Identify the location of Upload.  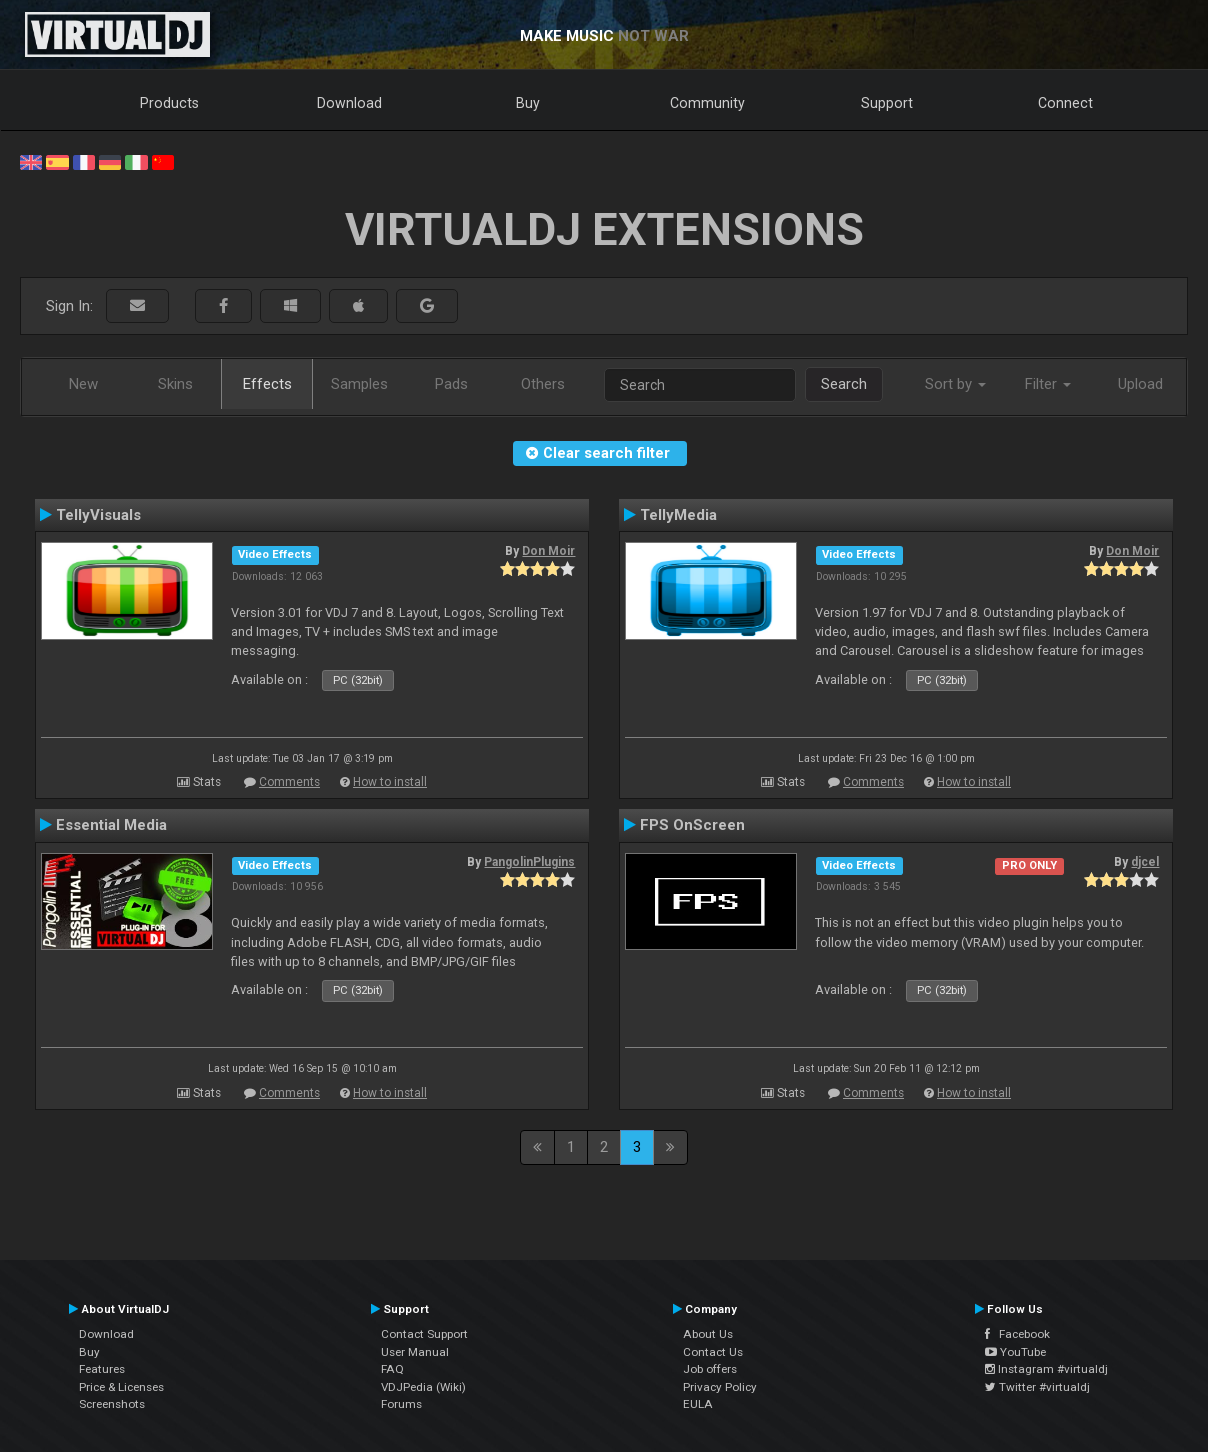
(1140, 384).